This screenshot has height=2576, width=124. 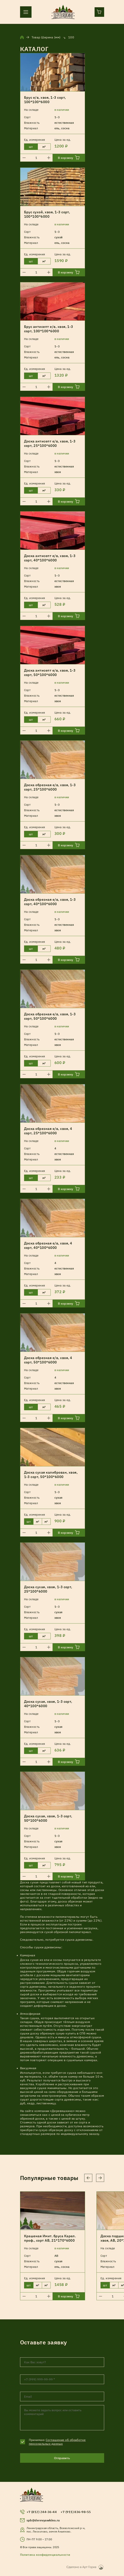 What do you see at coordinates (48, 1818) in the screenshot?
I see `Доска сухая, хвоя, 1-3 сорт, 50*100*6000` at bounding box center [48, 1818].